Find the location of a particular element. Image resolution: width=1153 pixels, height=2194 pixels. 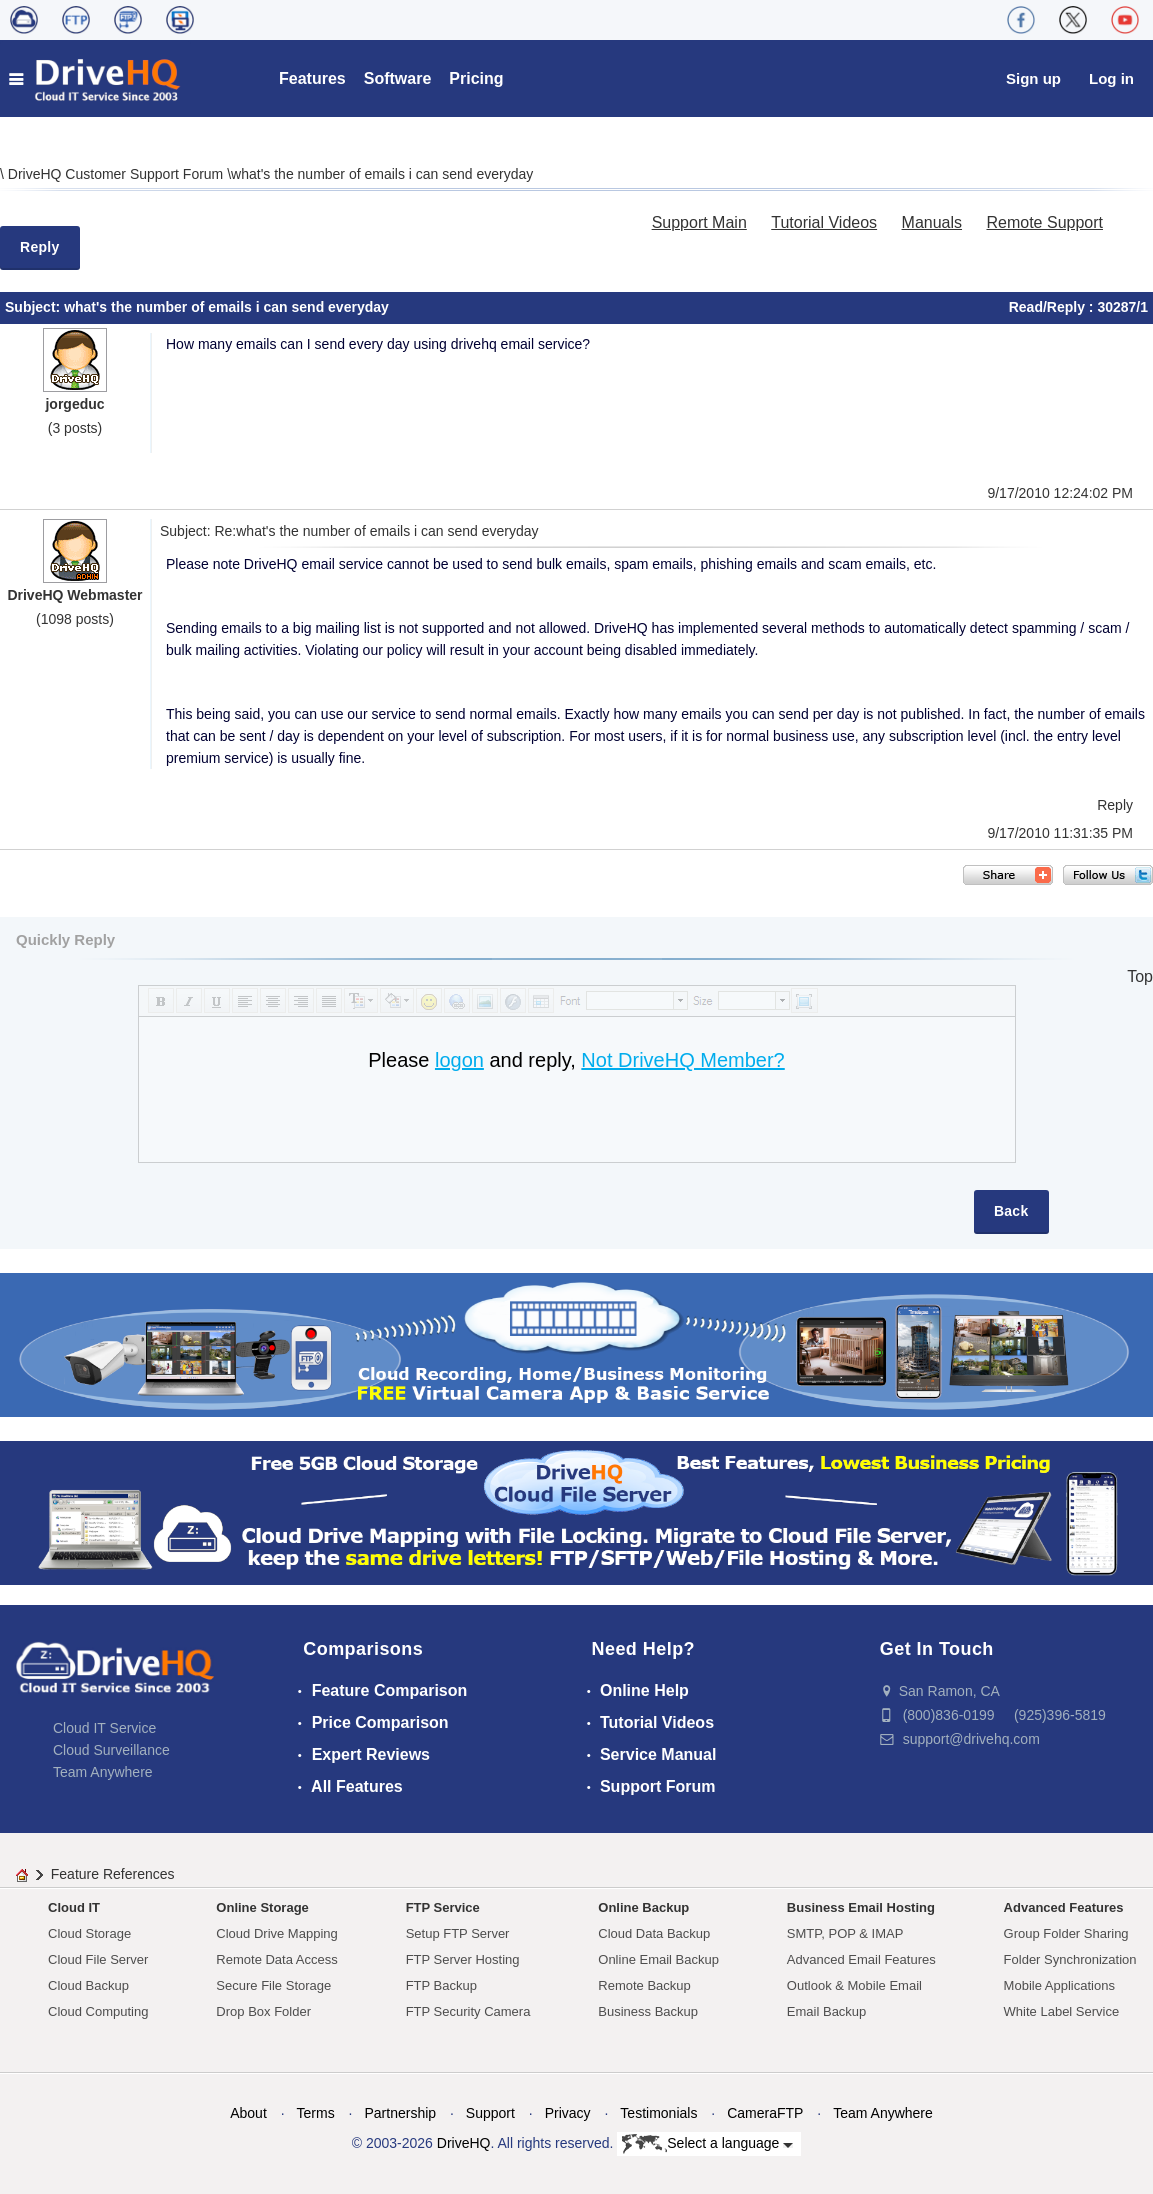

Software is located at coordinates (398, 78).